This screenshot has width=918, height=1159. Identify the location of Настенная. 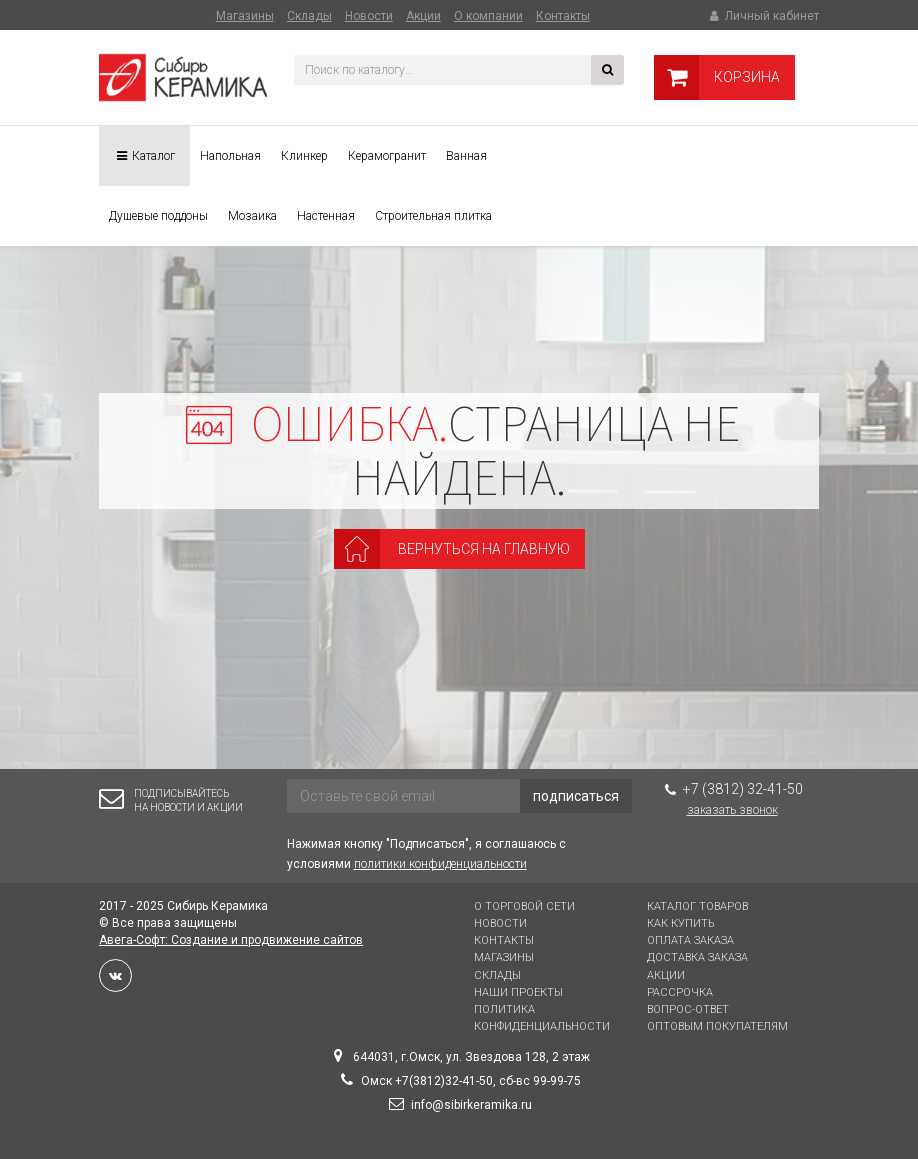
(326, 216).